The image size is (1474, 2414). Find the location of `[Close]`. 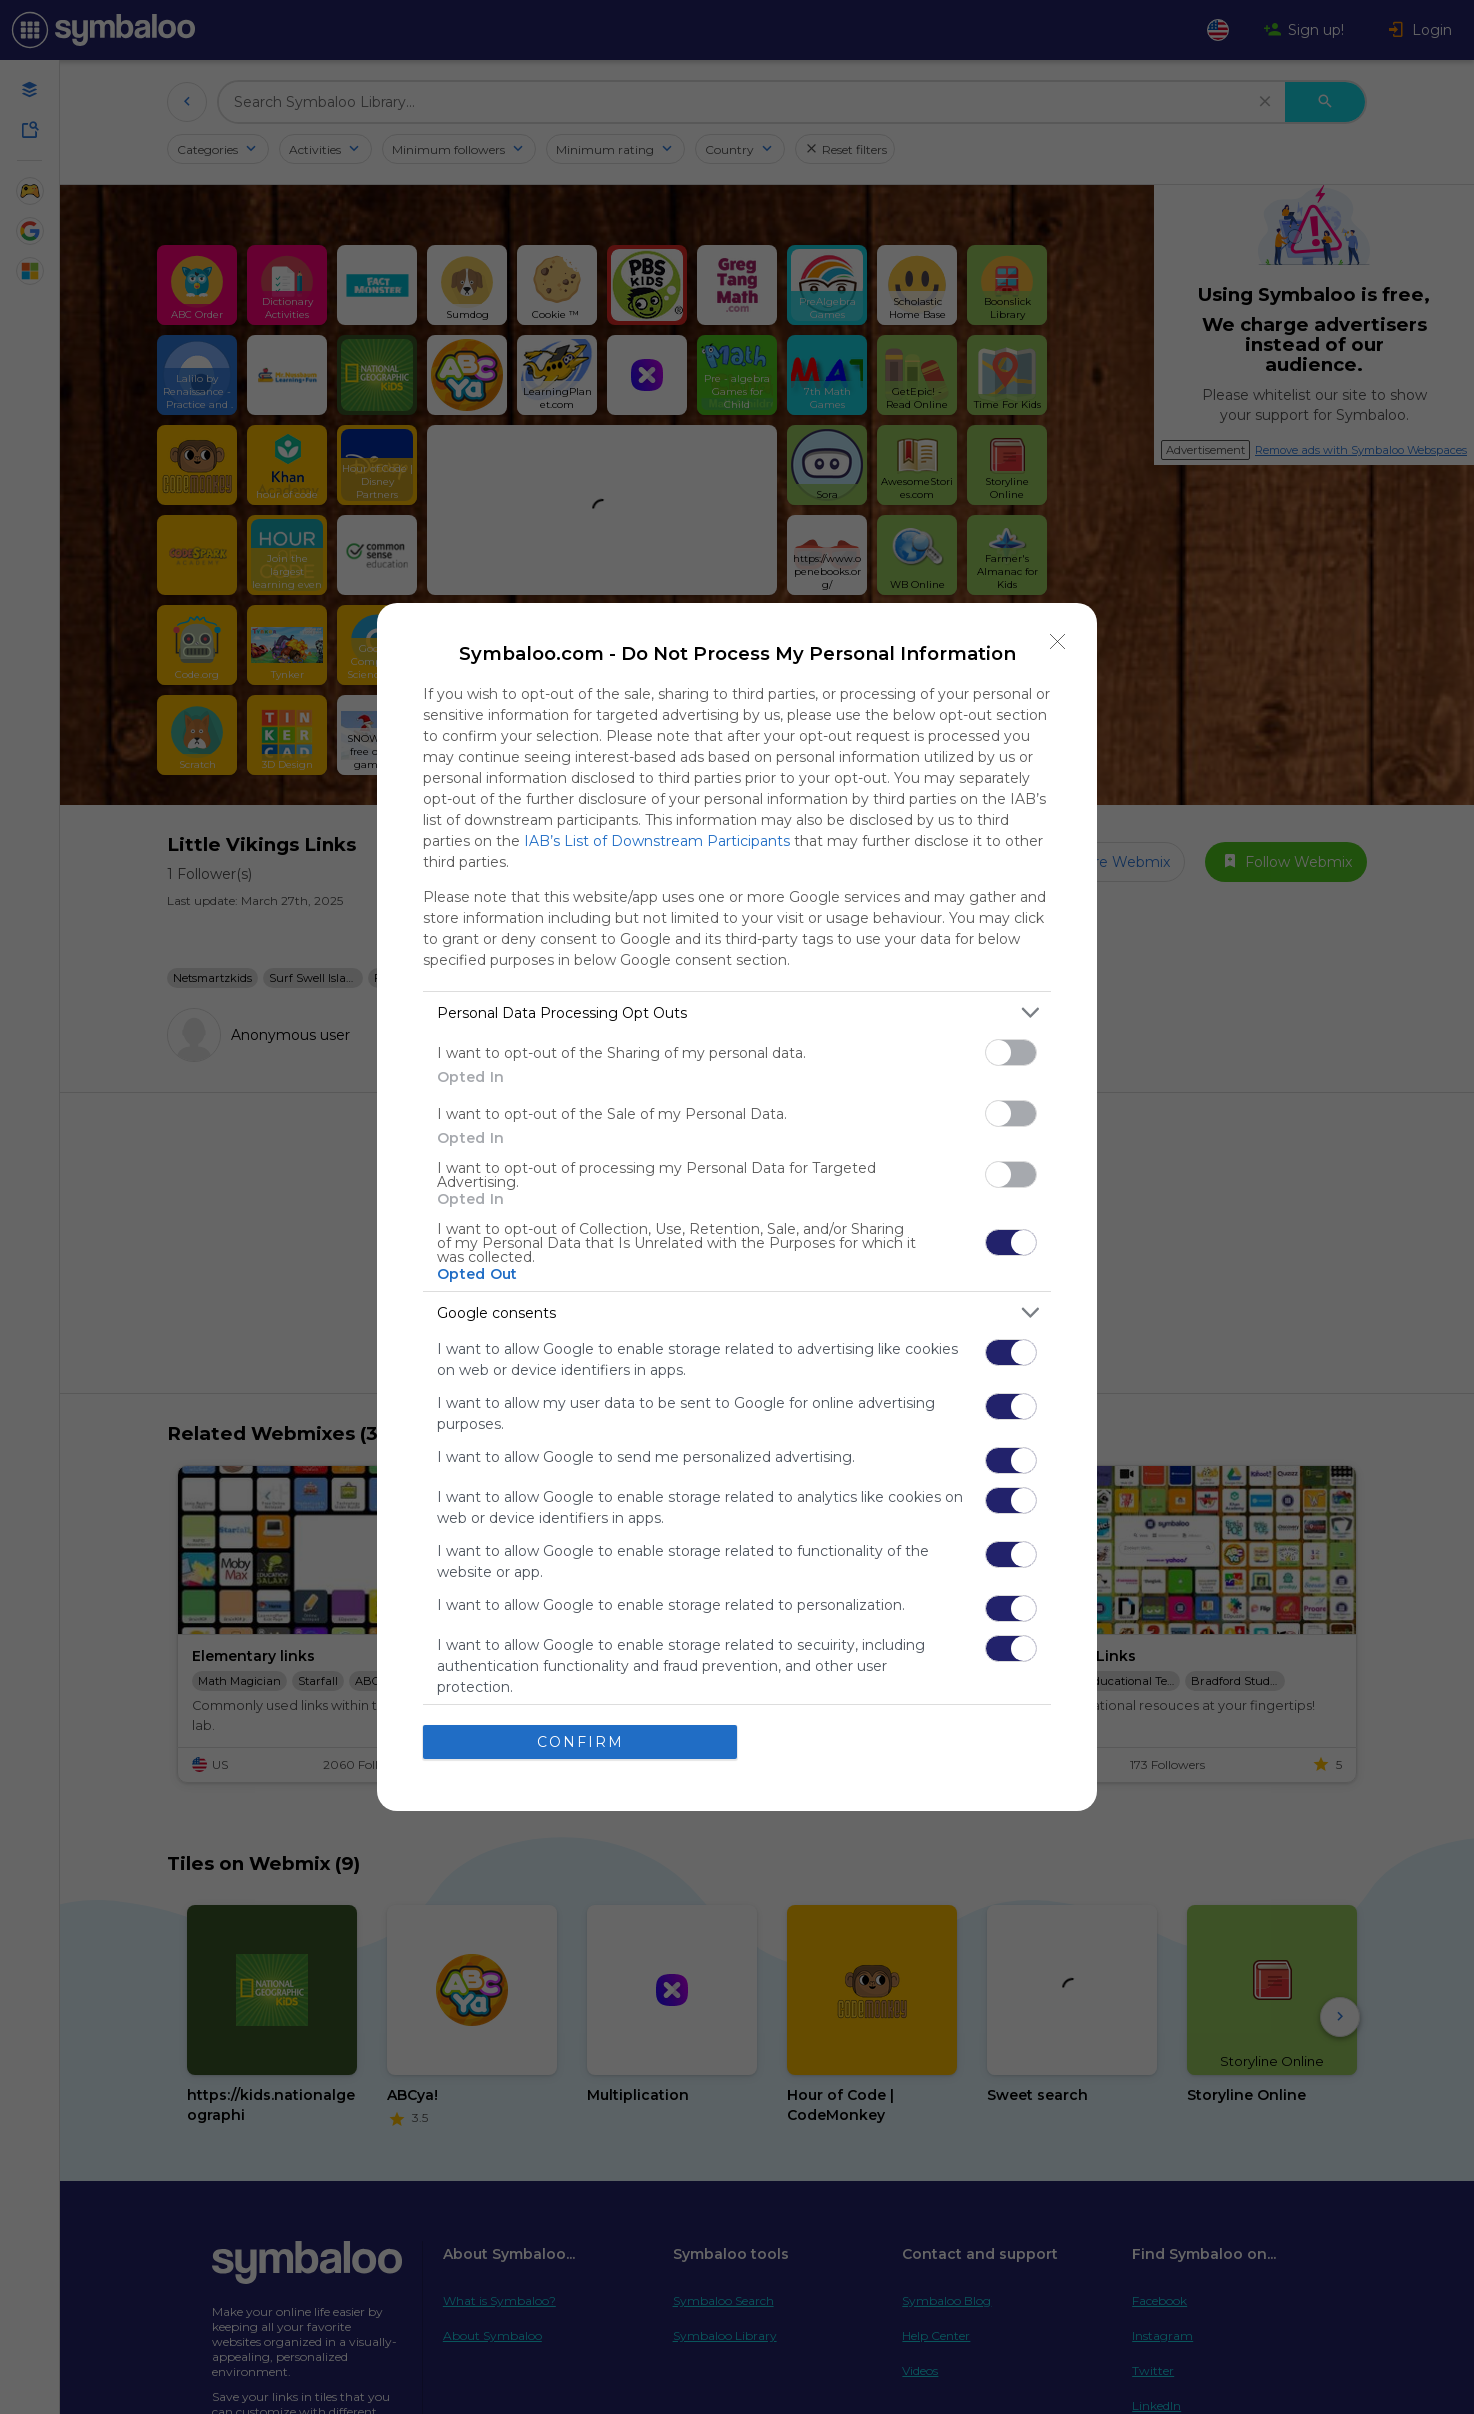

[Close] is located at coordinates (1058, 642).